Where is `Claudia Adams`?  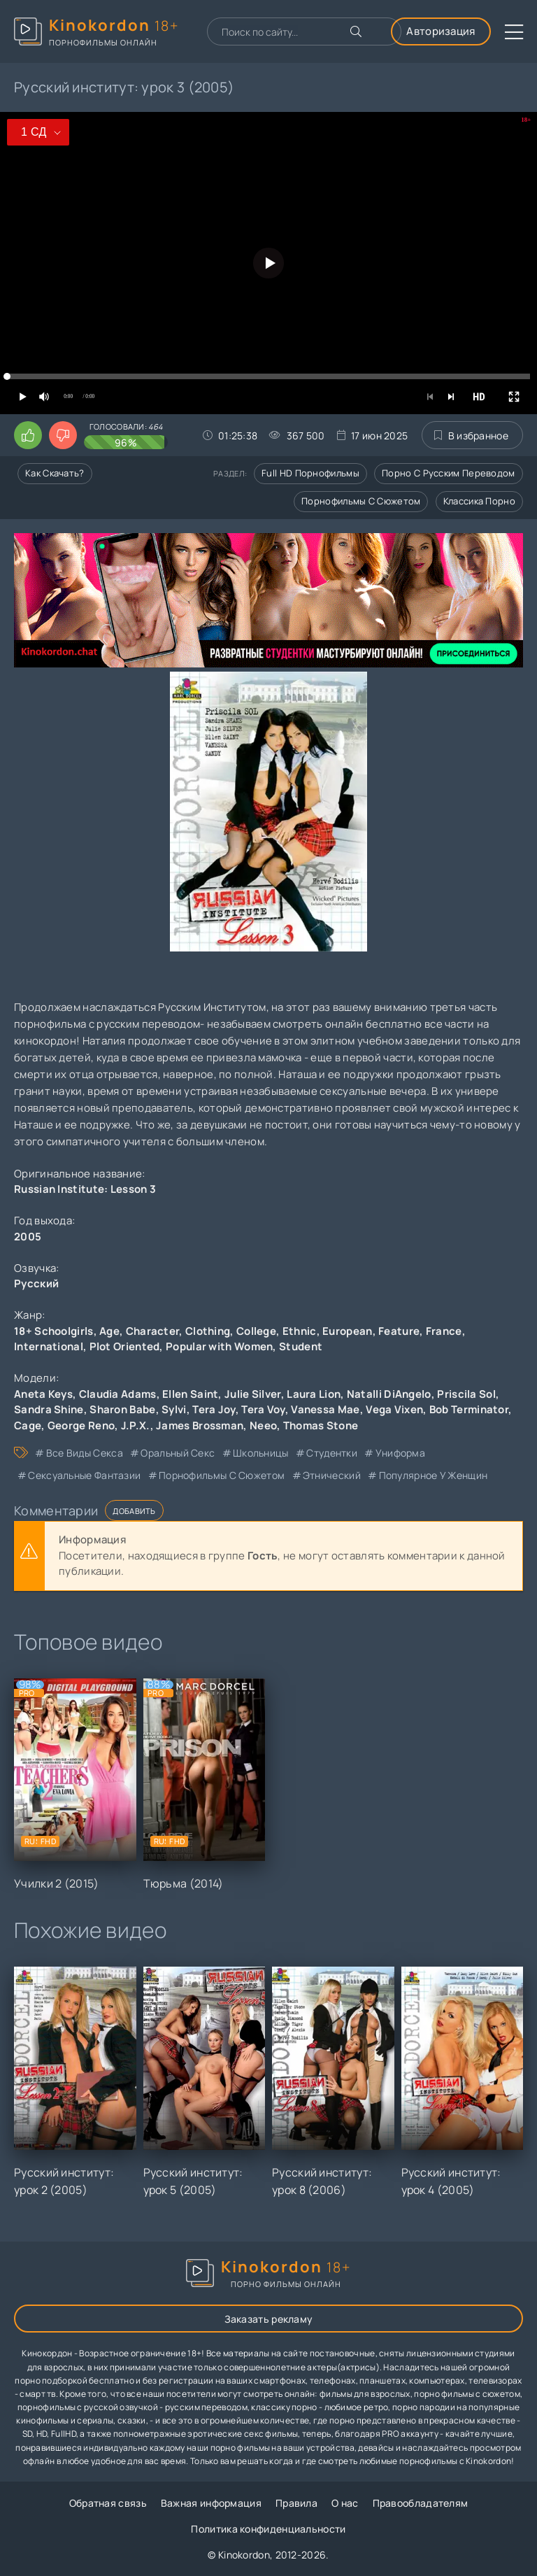 Claudia Adams is located at coordinates (118, 1394).